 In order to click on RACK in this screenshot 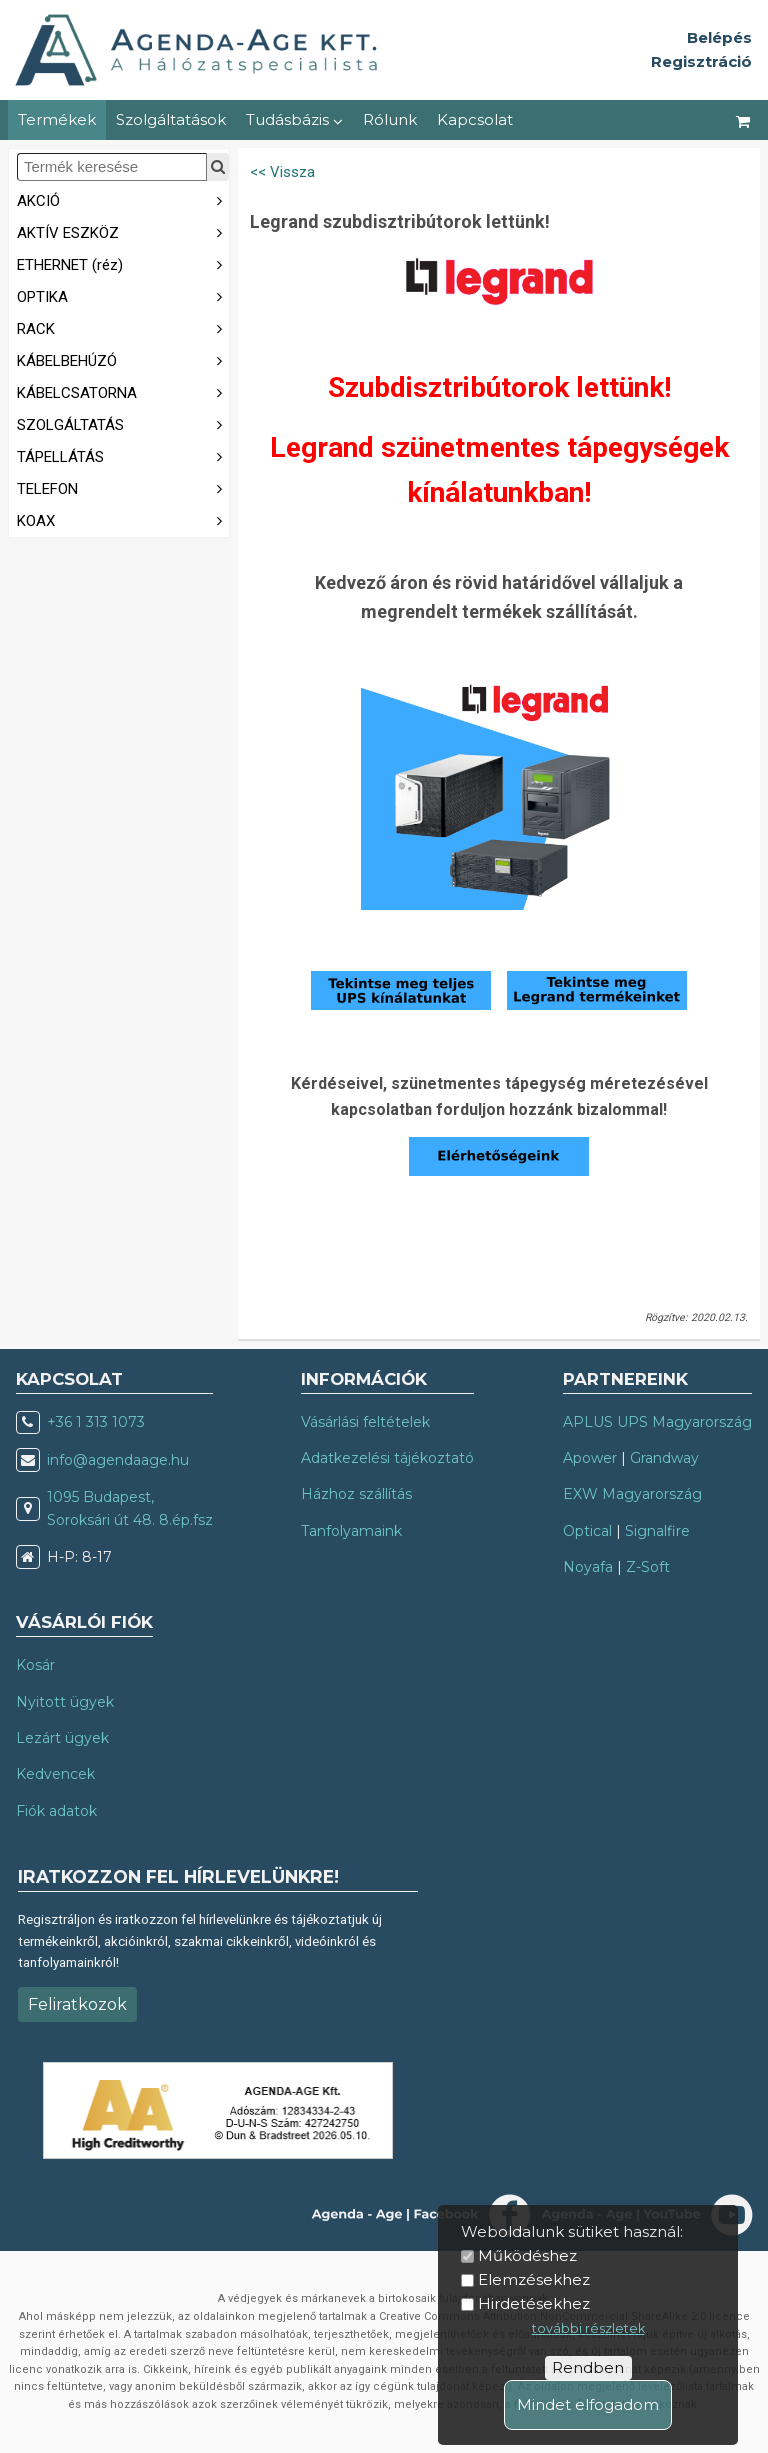, I will do `click(123, 327)`.